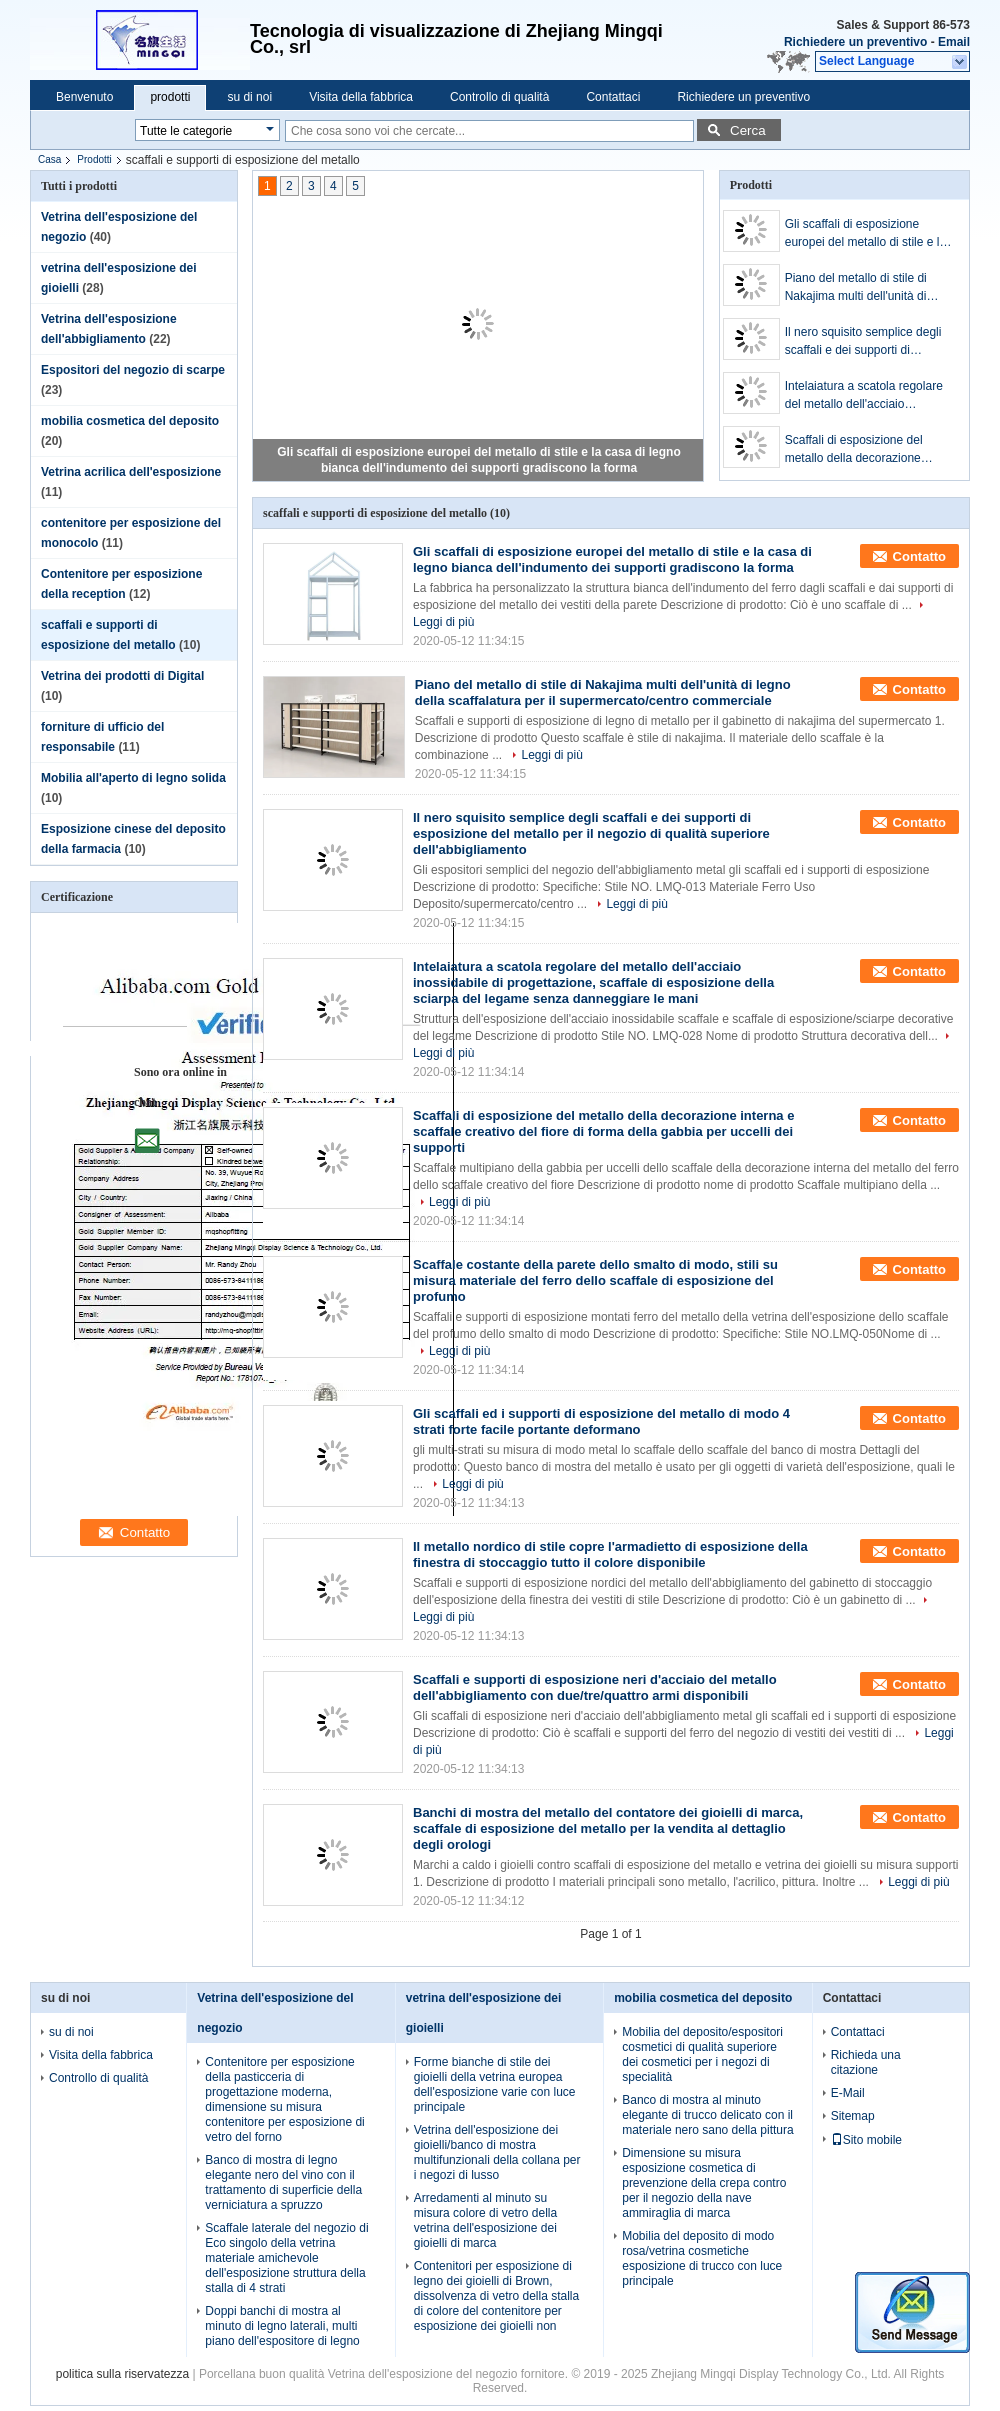 The image size is (1000, 2411). Describe the element at coordinates (133, 370) in the screenshot. I see `Espositori del negozio di scarpe` at that location.